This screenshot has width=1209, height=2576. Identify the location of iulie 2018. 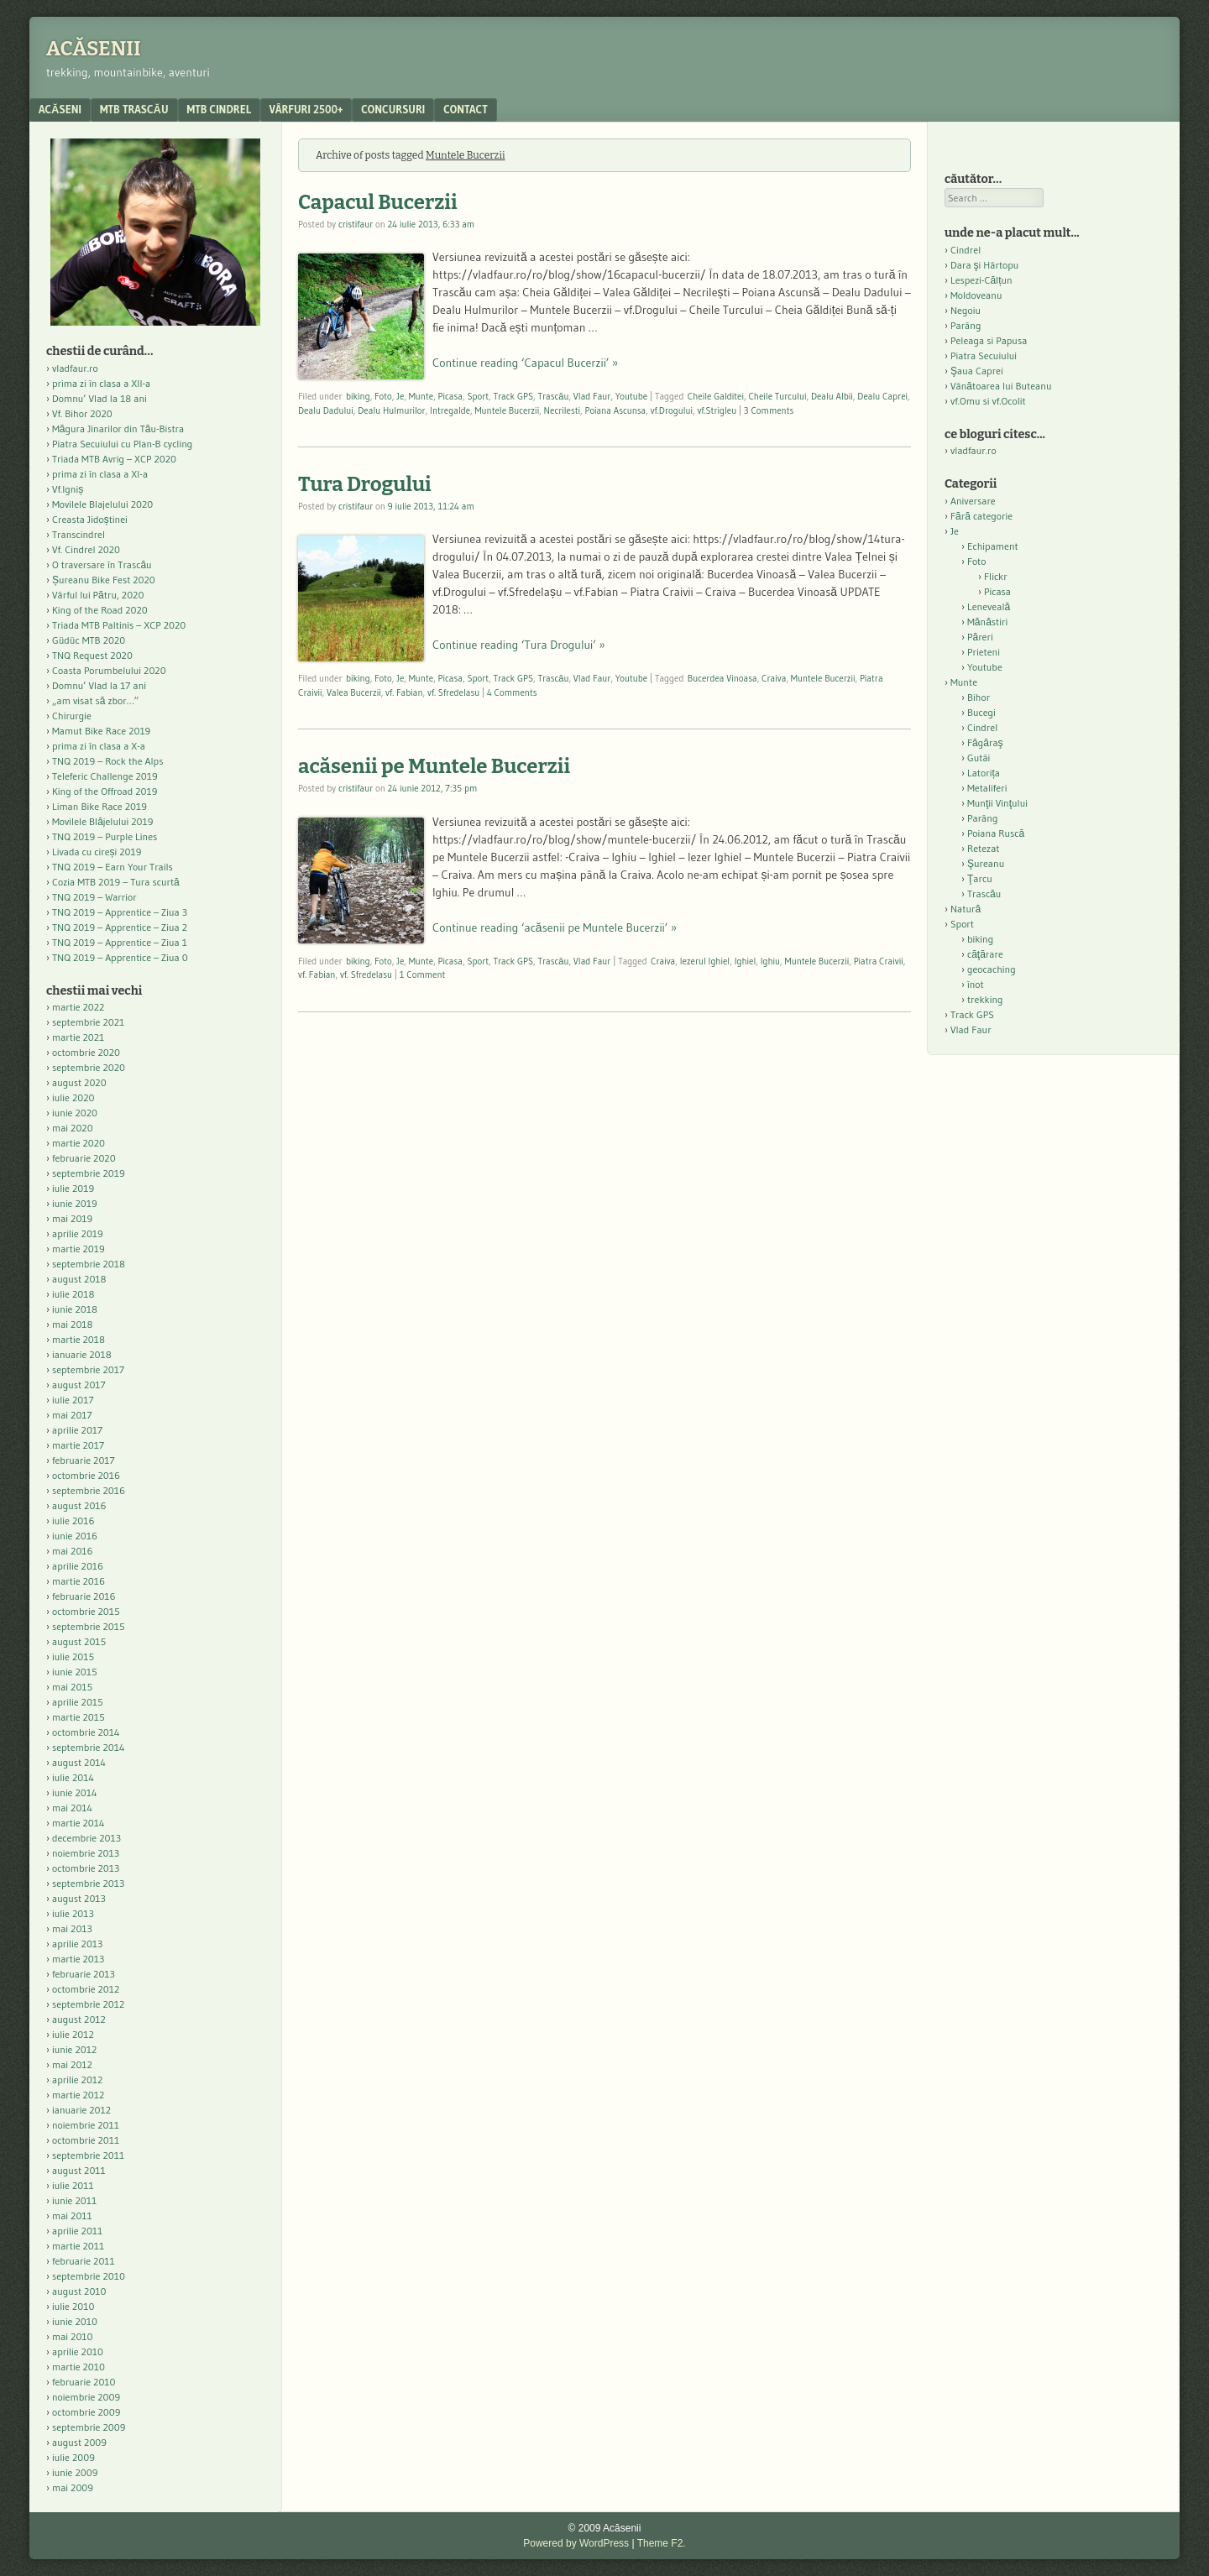
(73, 1294).